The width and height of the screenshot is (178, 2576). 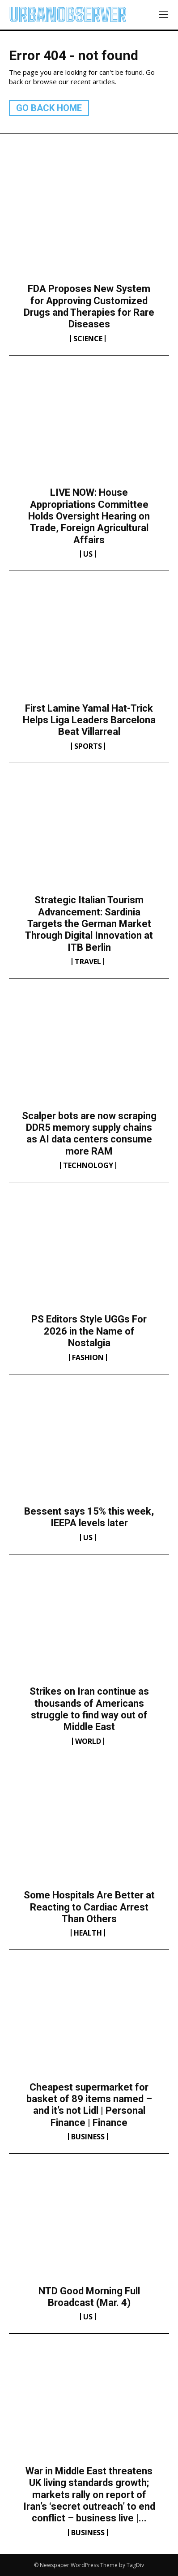 I want to click on US, so click(x=88, y=554).